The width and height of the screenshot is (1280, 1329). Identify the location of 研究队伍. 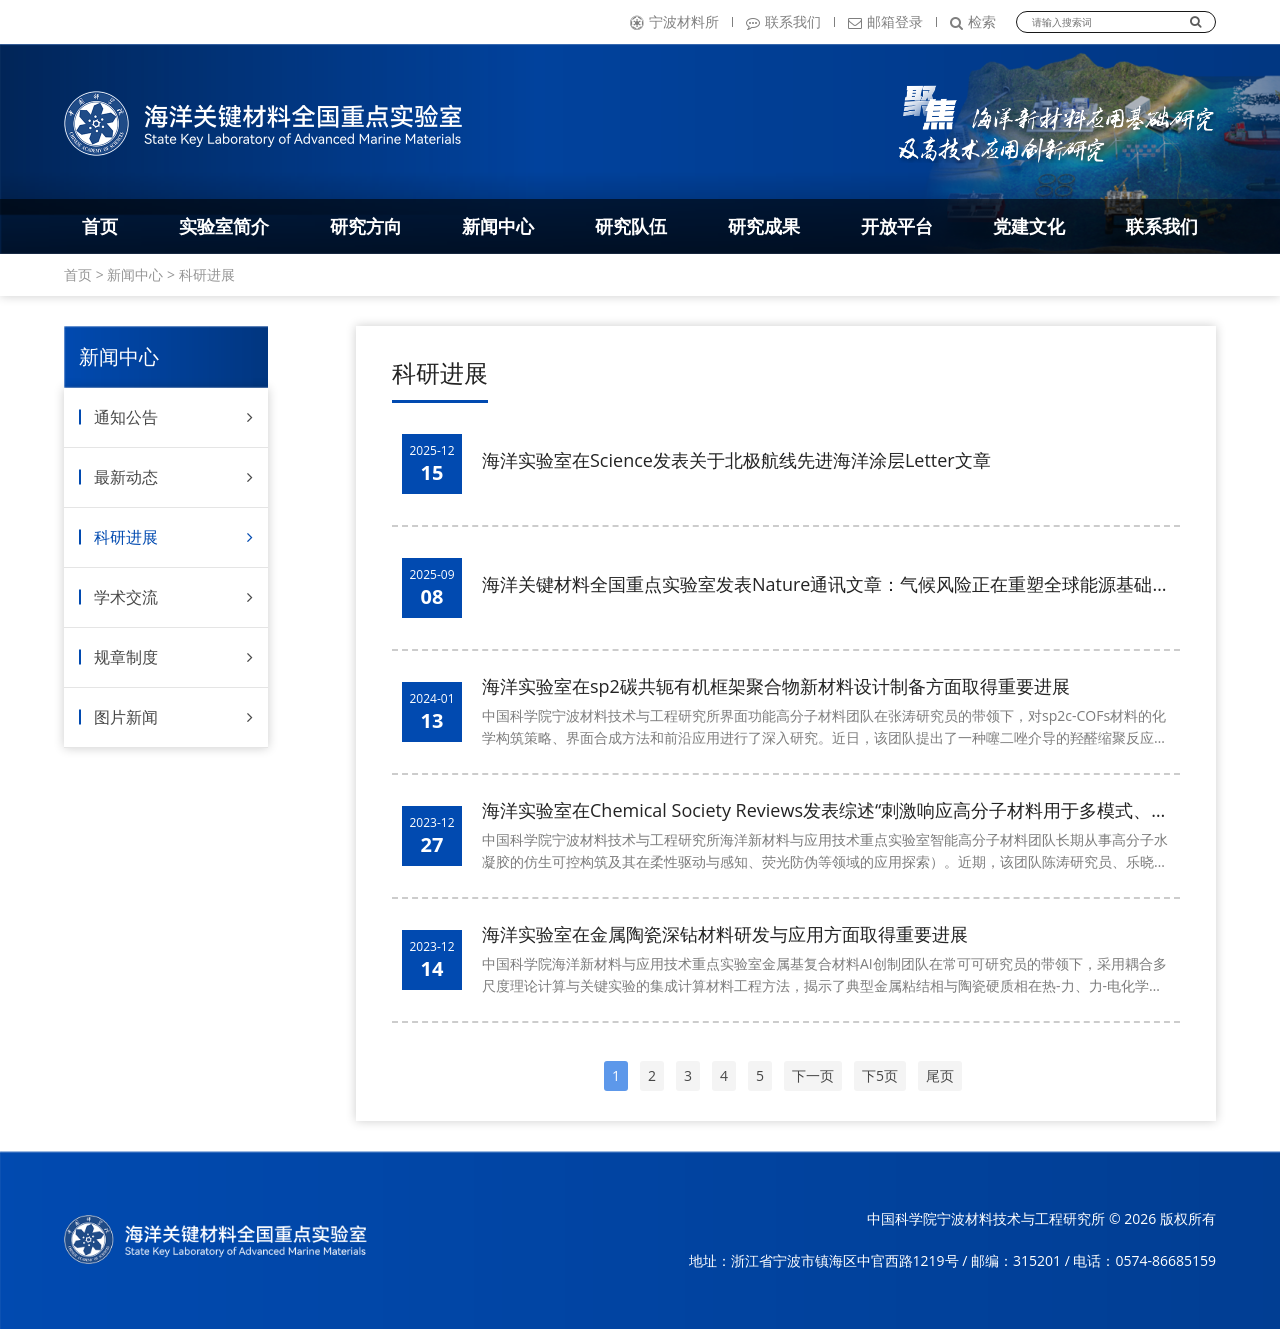
(631, 226).